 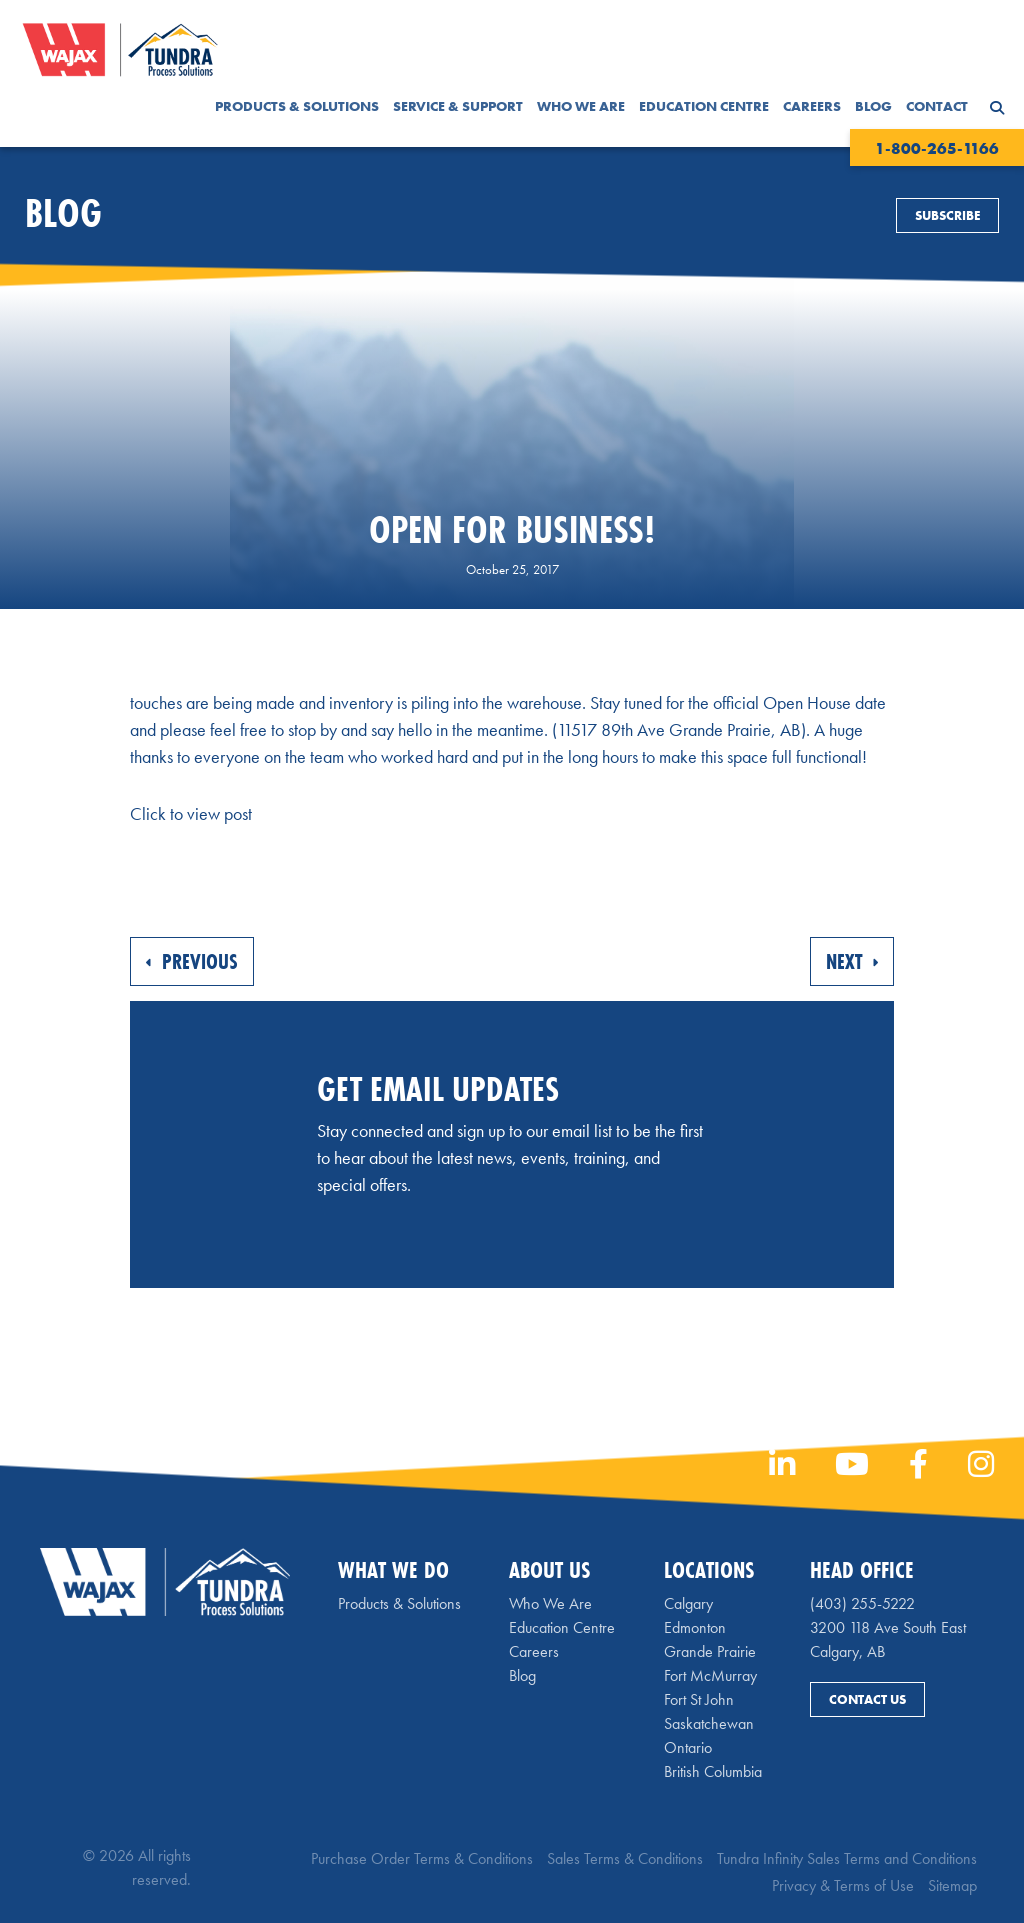 I want to click on British Columbia, so click(x=713, y=1771).